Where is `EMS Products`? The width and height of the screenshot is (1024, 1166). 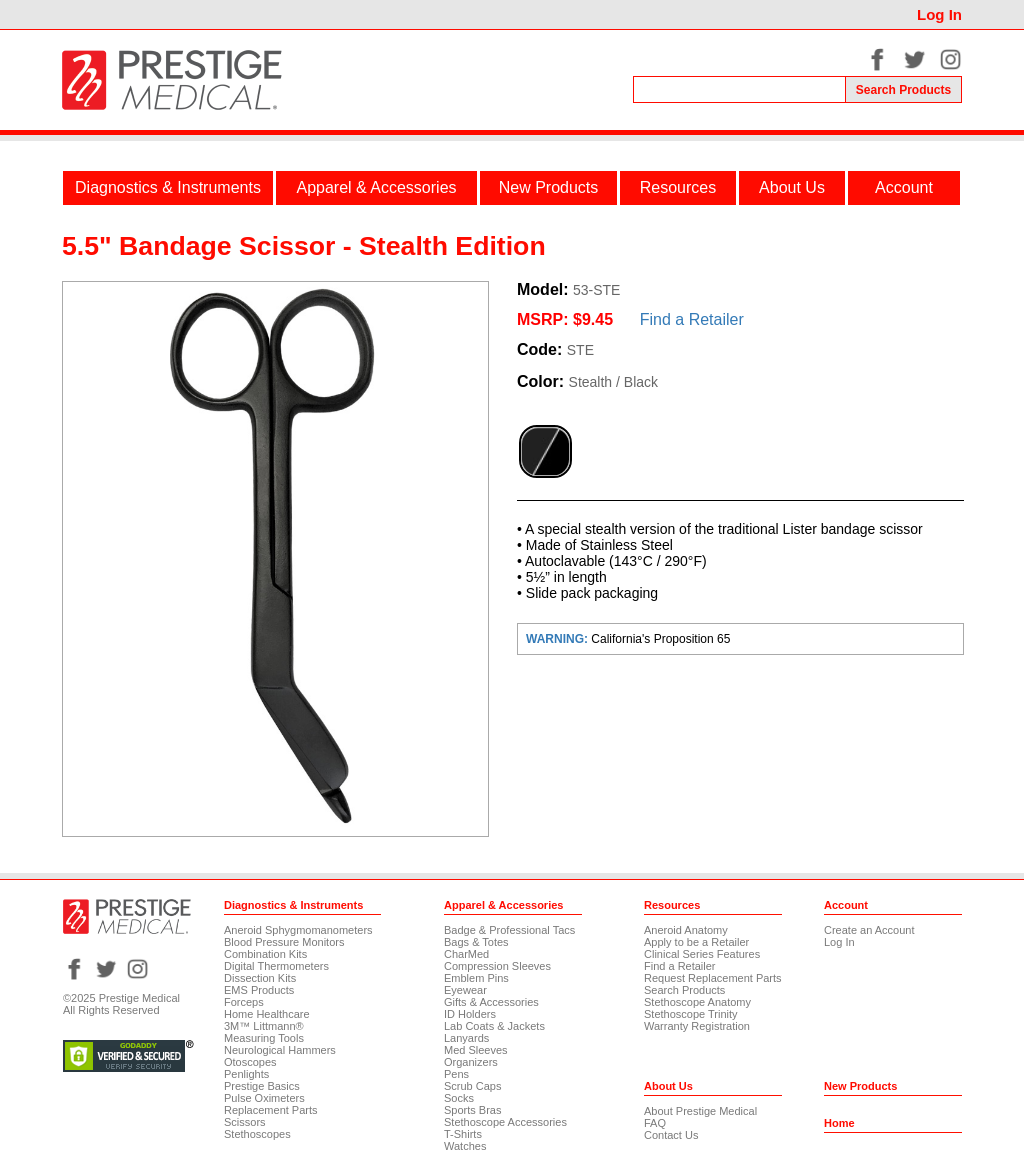
EMS Products is located at coordinates (259, 990).